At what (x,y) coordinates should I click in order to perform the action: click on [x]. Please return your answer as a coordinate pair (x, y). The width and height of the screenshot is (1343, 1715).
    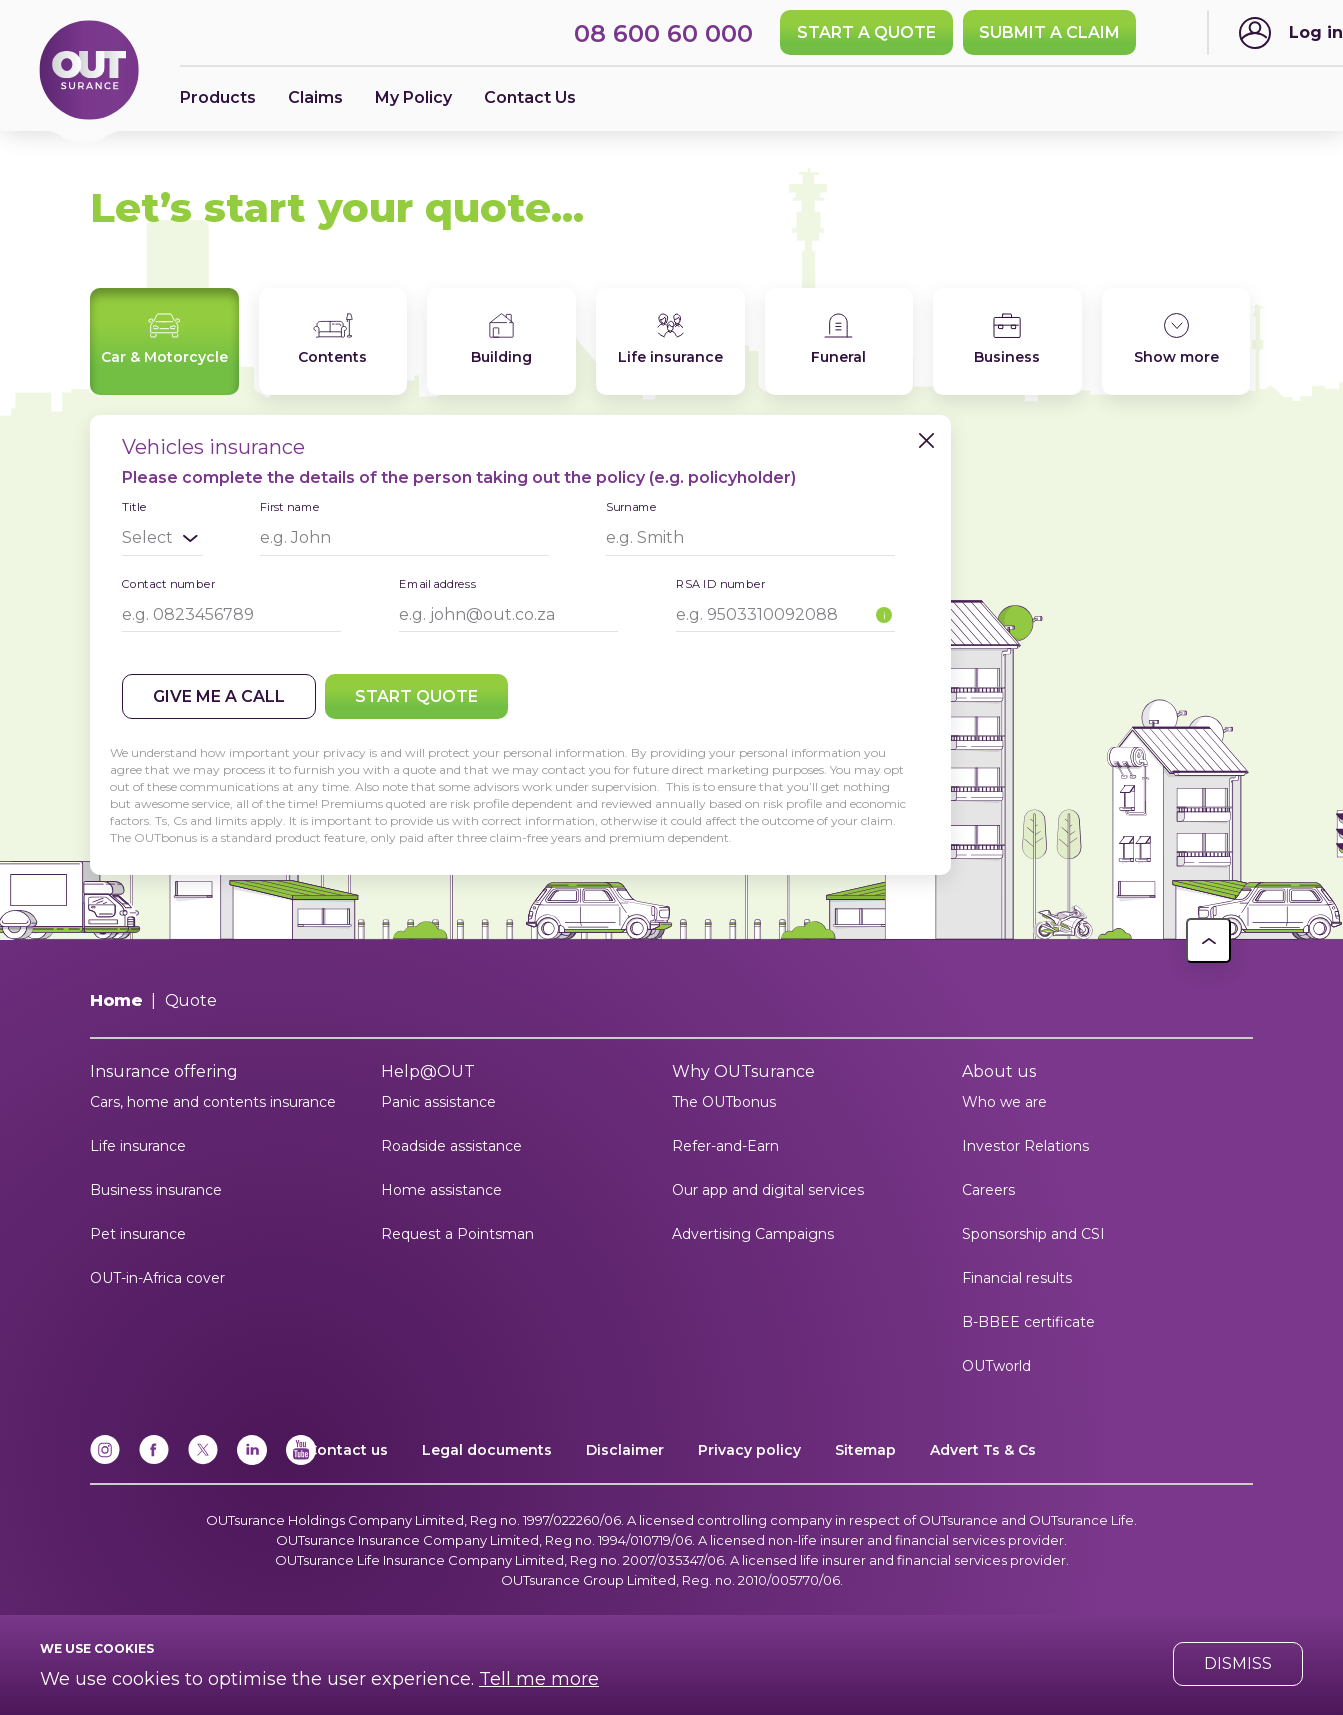
    Looking at the image, I should click on (203, 1460).